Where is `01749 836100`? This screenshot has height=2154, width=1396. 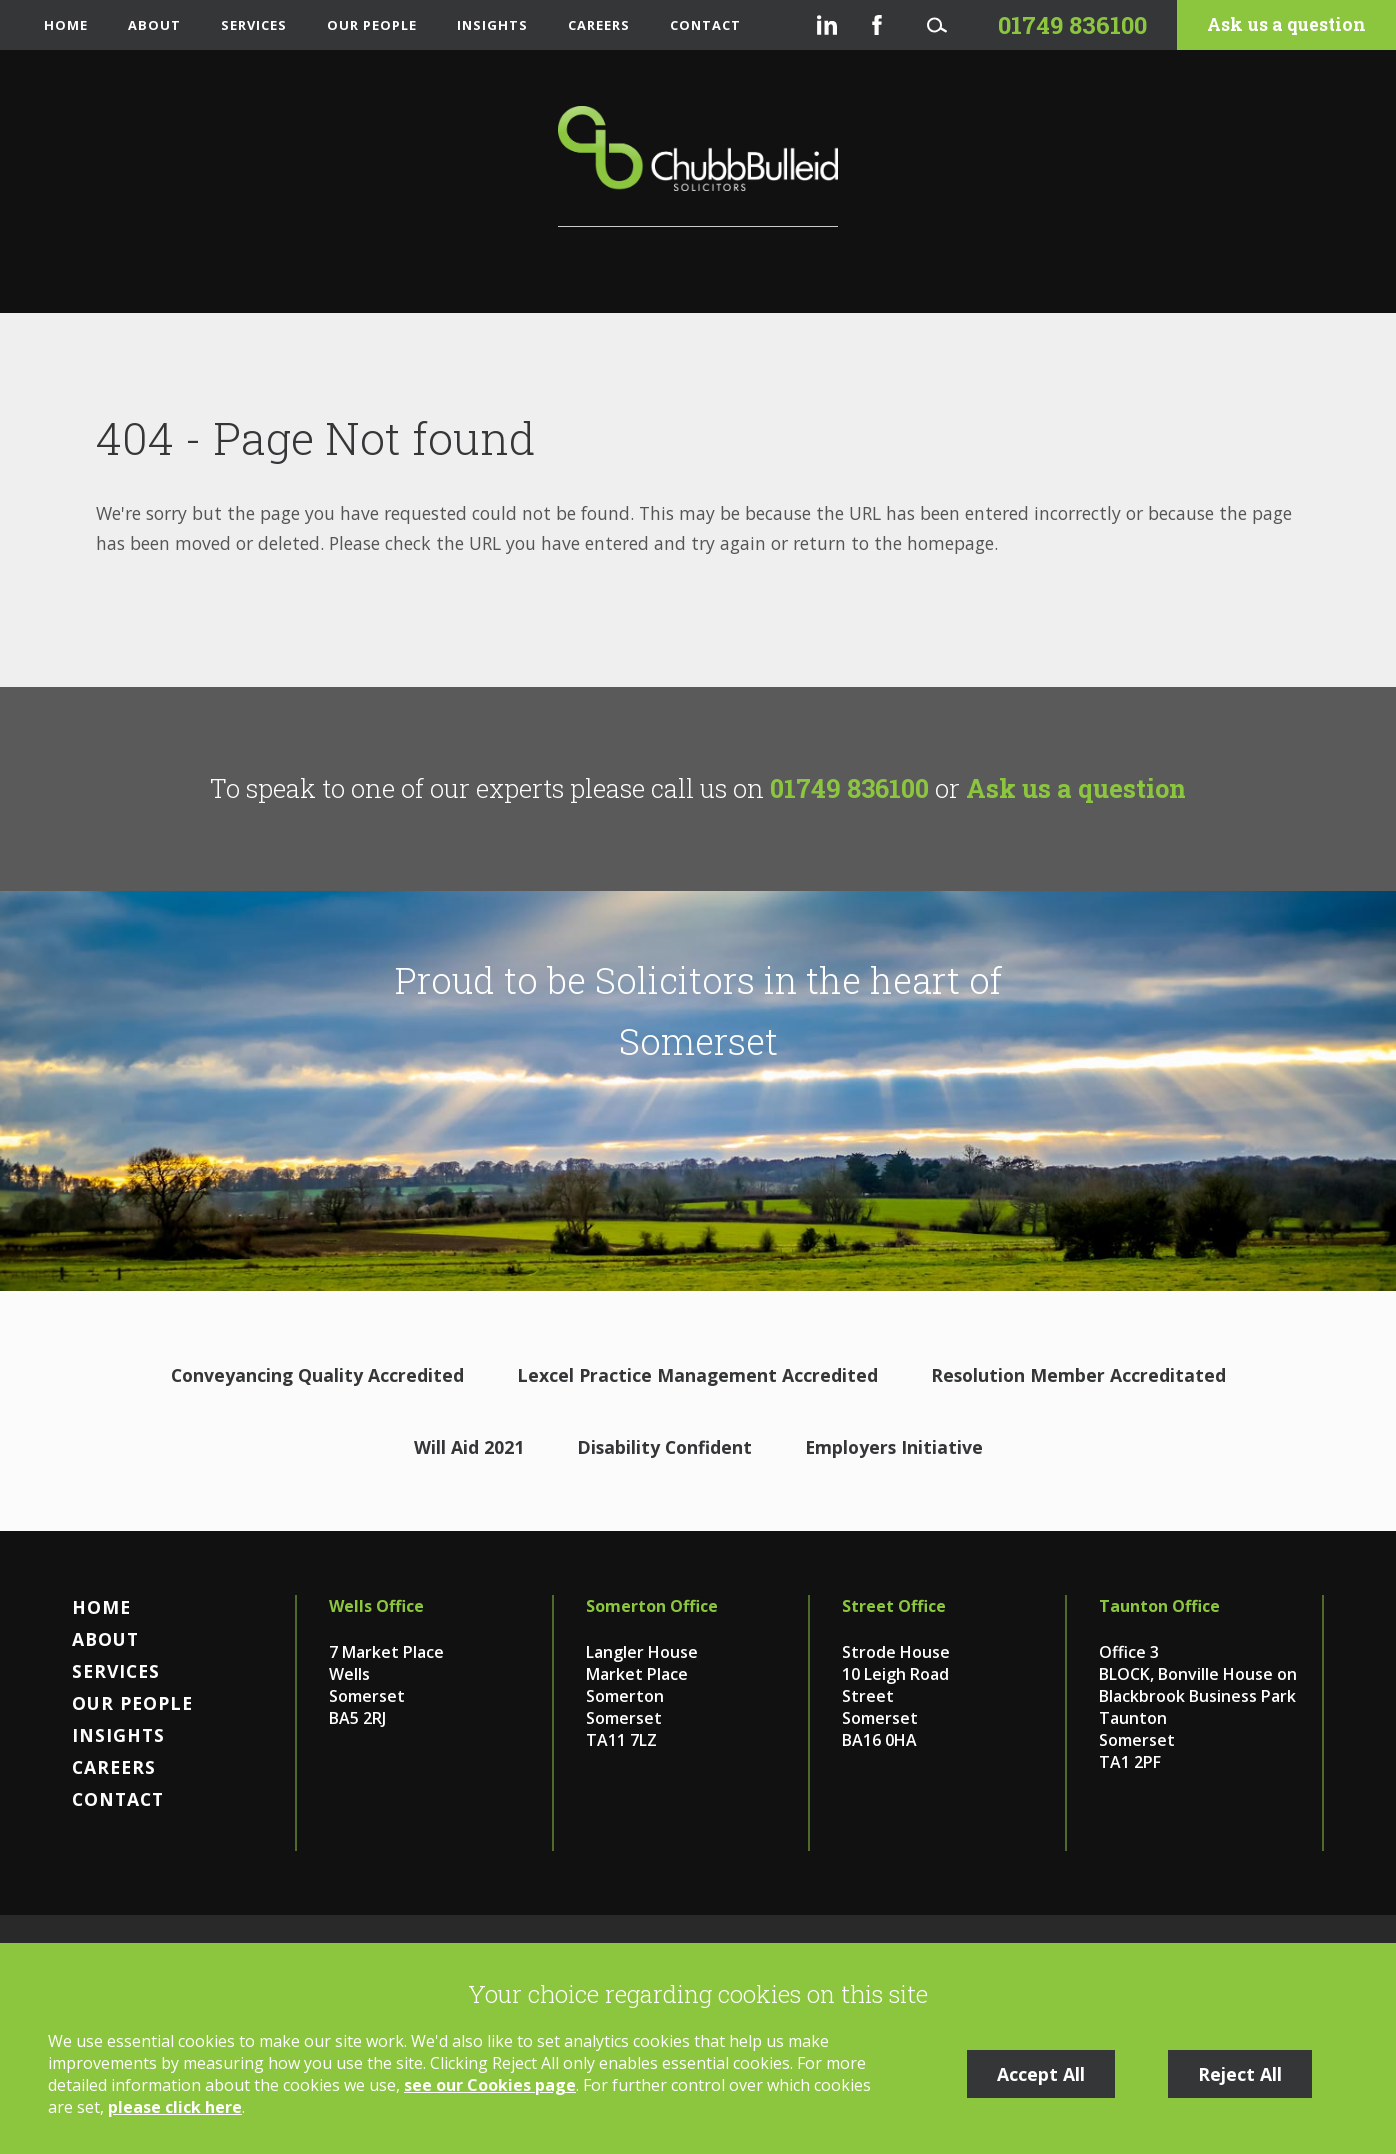
01749 836100 is located at coordinates (849, 788).